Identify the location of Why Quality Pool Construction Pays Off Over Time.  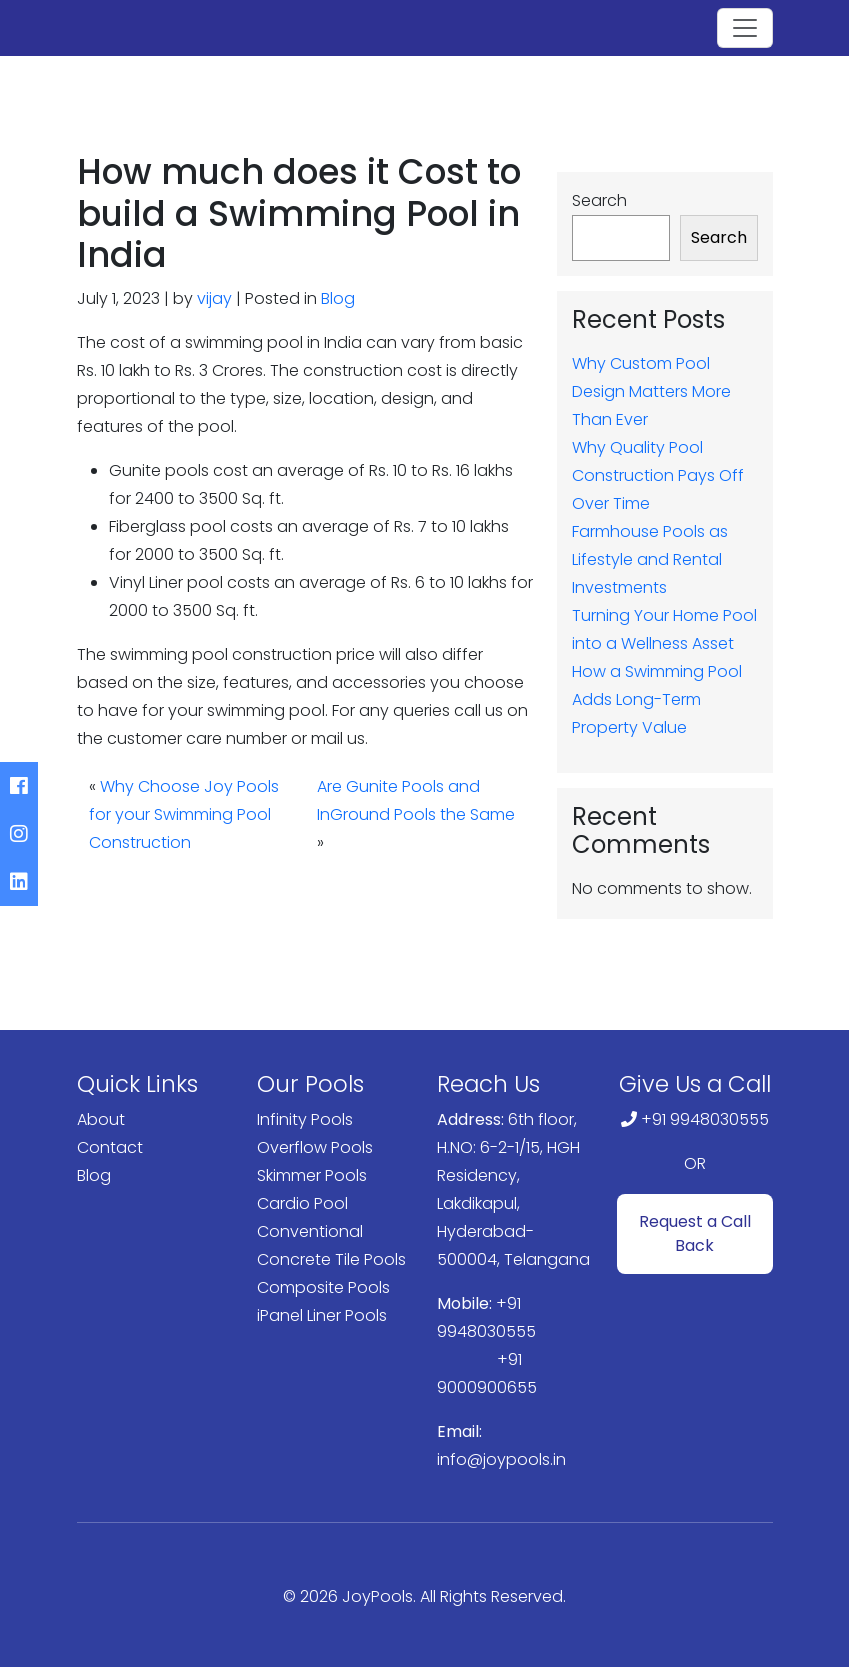
(658, 475).